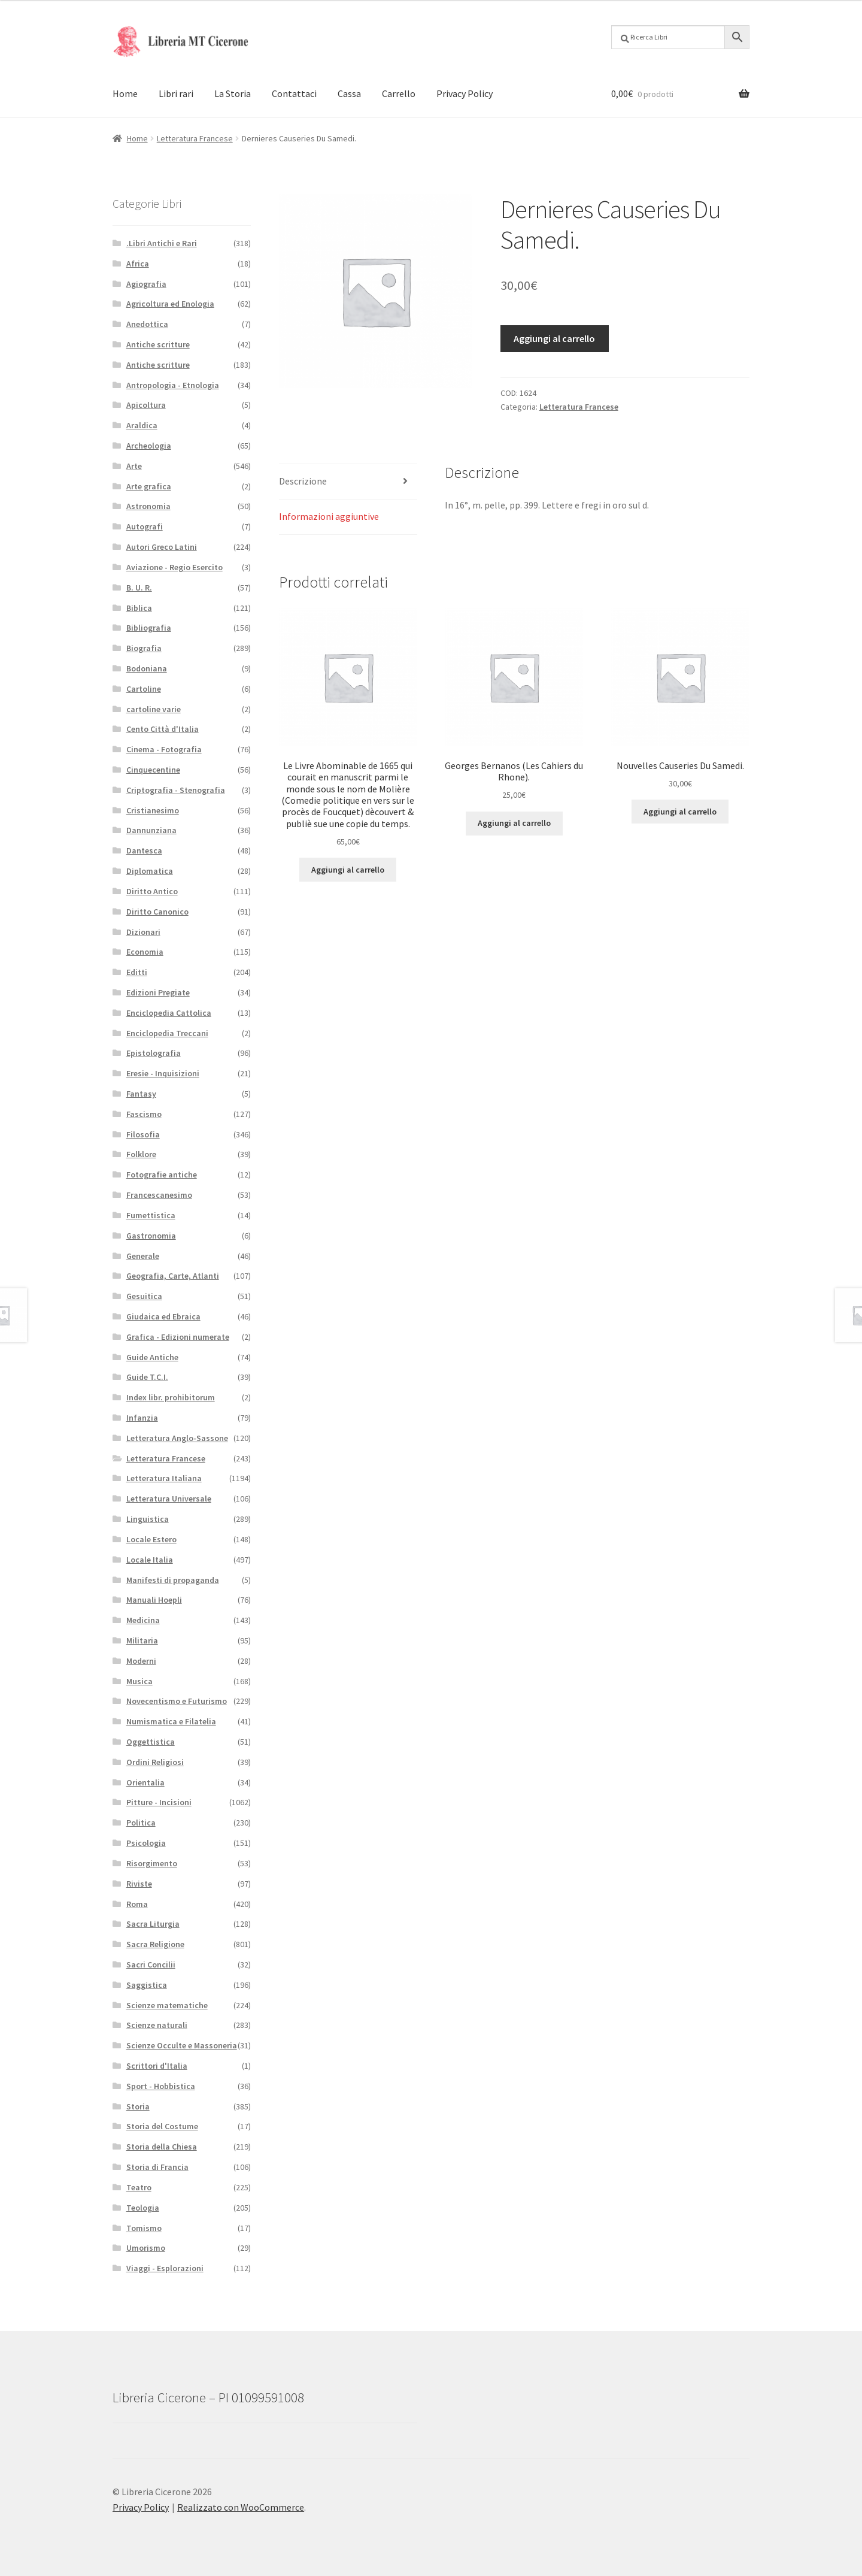 Image resolution: width=862 pixels, height=2576 pixels. I want to click on Novecentismo e Futurismo, so click(176, 1701).